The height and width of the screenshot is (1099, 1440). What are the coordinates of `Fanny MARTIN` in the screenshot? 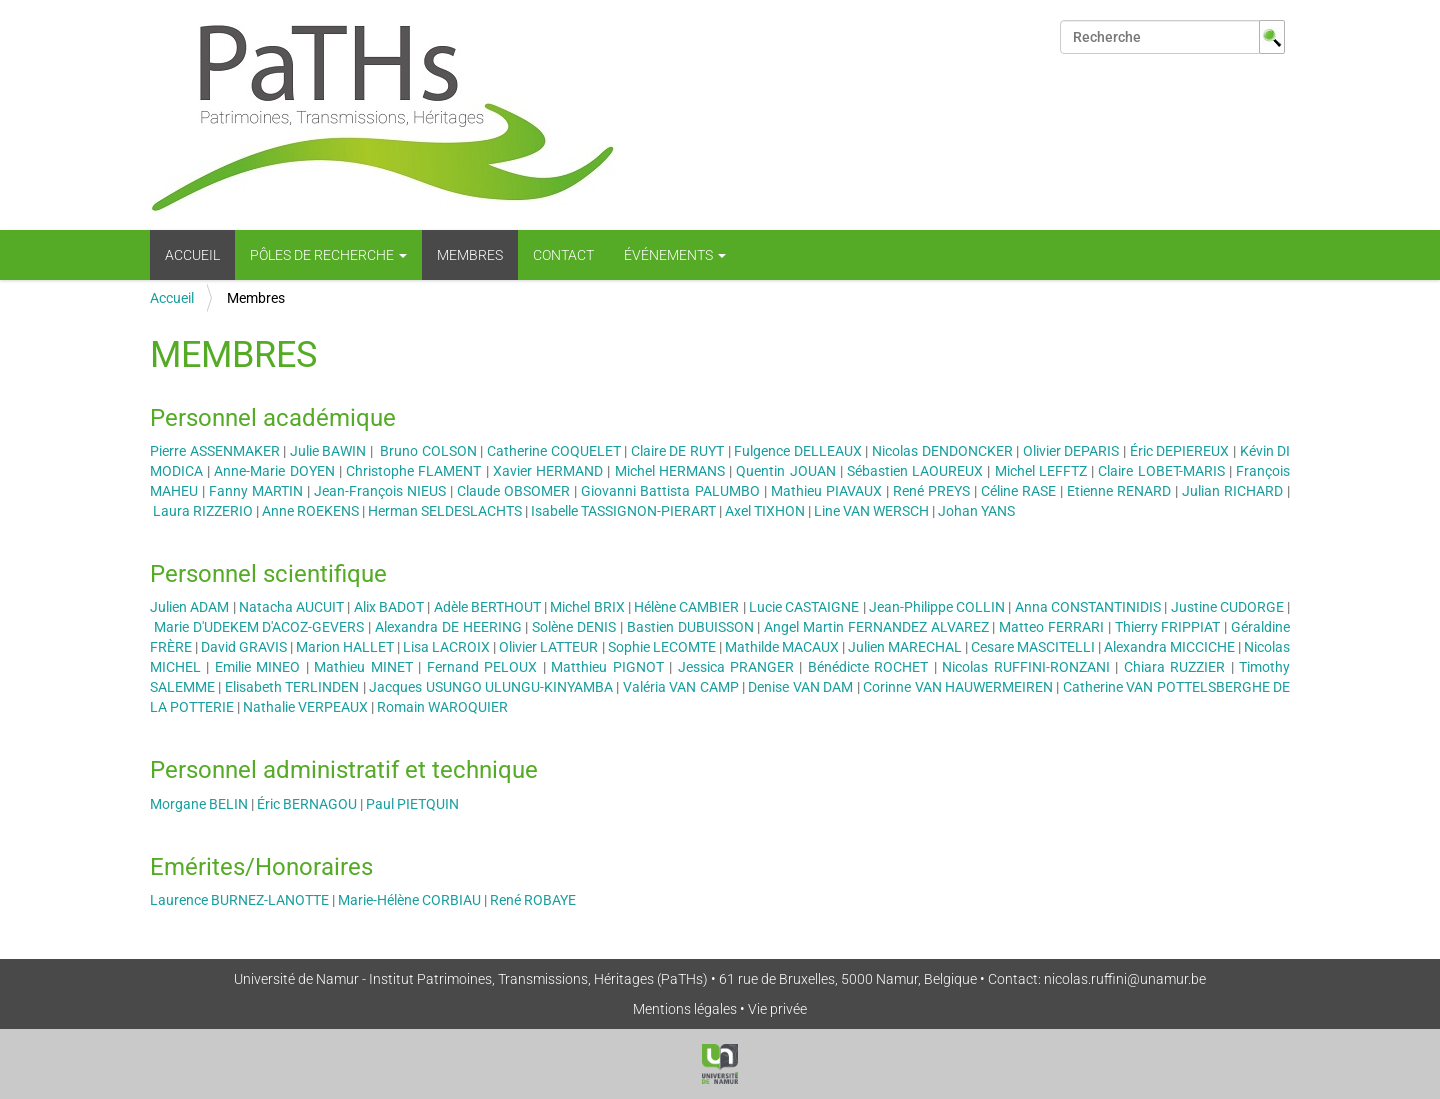 It's located at (256, 491).